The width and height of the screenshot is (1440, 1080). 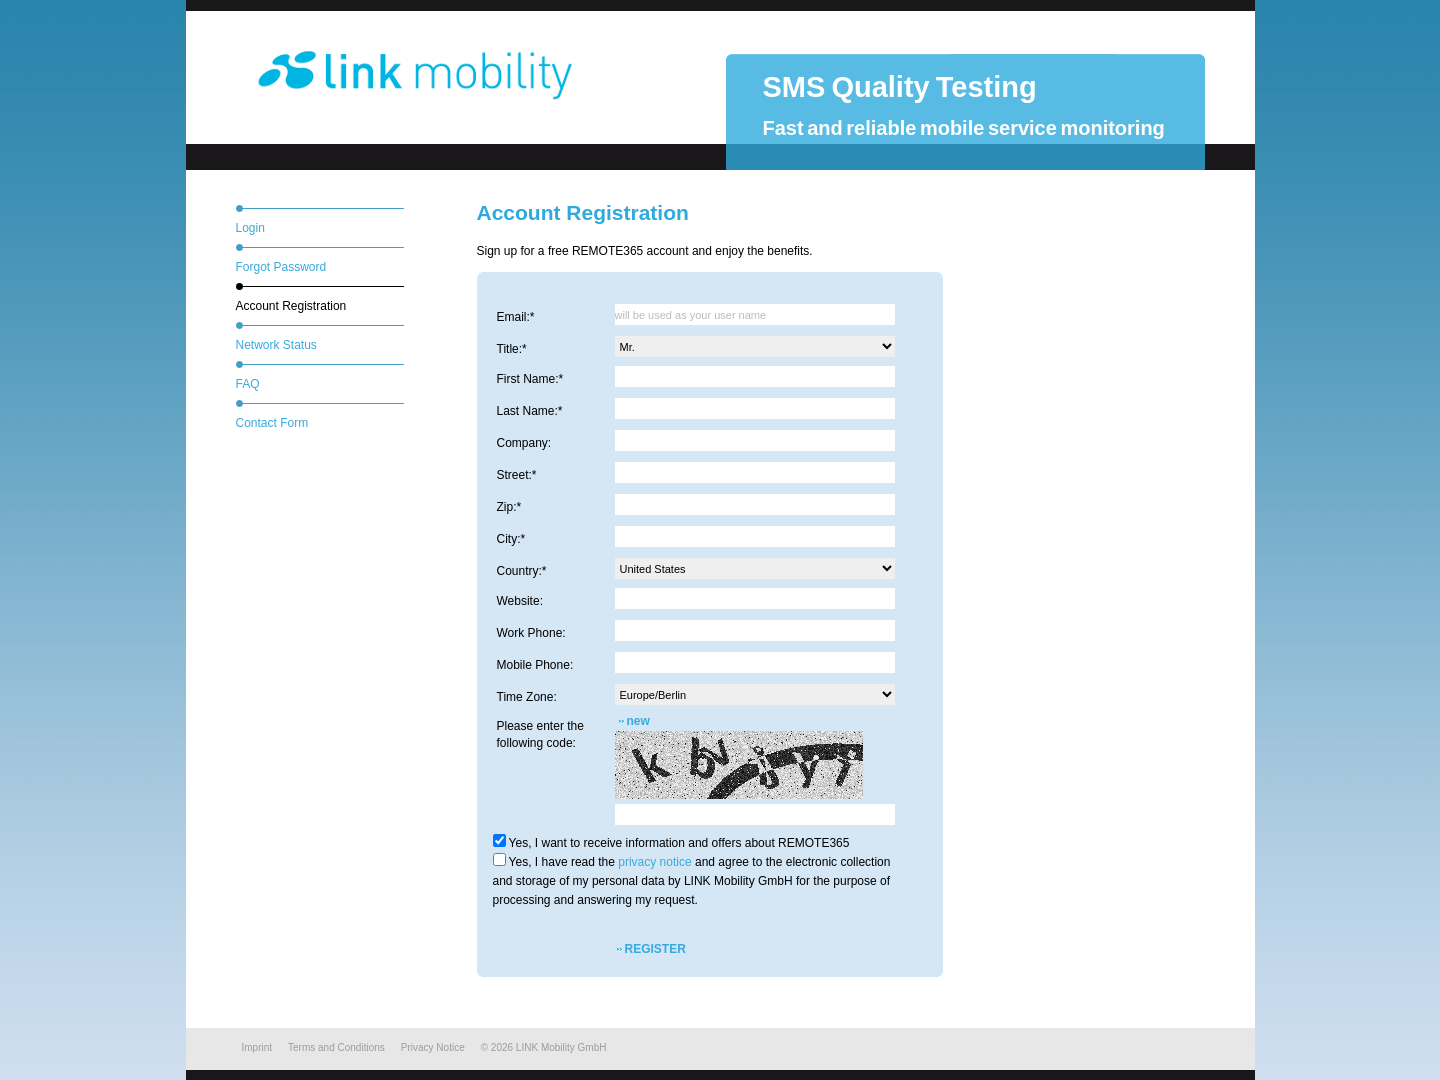 What do you see at coordinates (272, 423) in the screenshot?
I see `Contact Form` at bounding box center [272, 423].